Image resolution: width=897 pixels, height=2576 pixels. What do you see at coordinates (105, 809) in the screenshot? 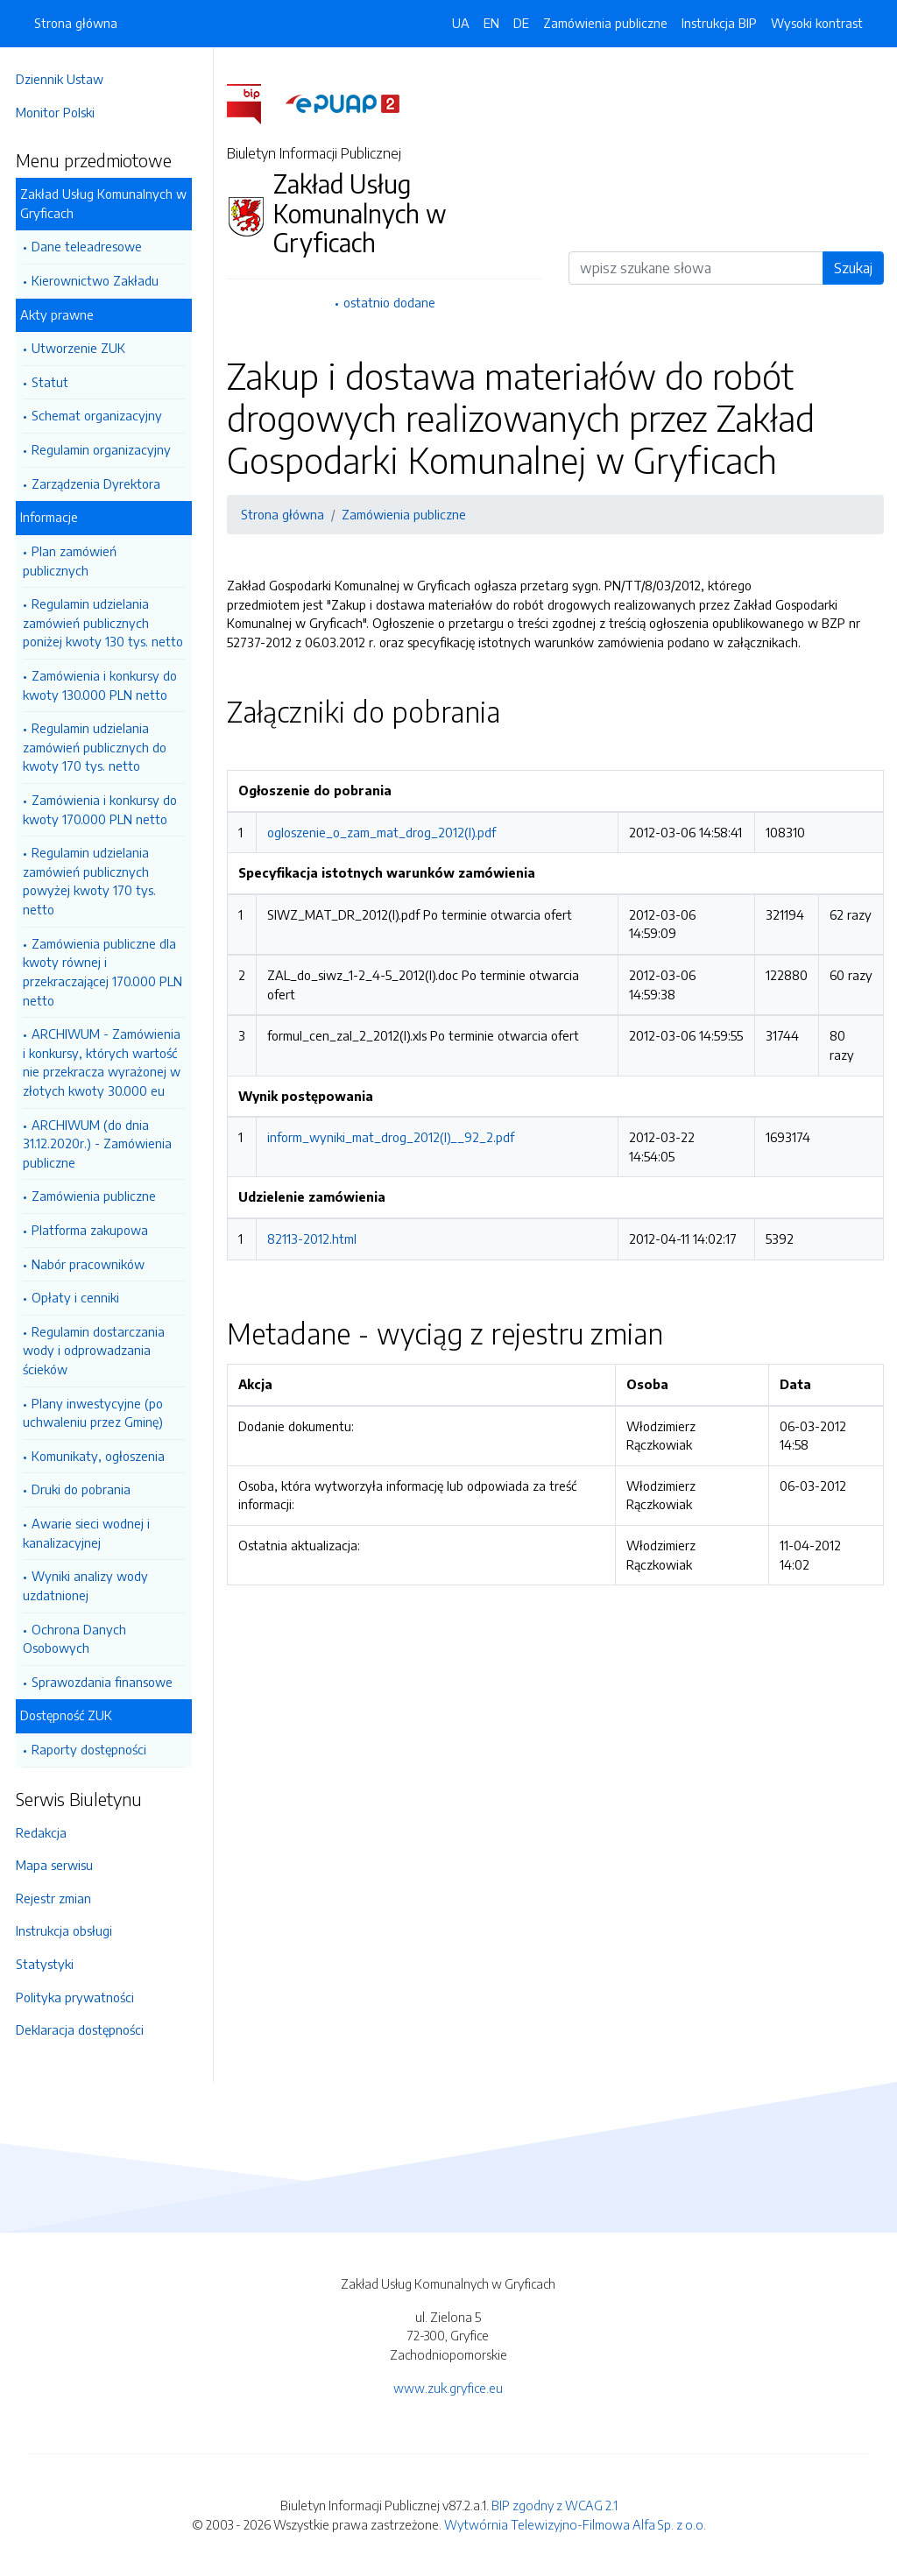
I see `Zamówienia i konkursy do kwoty 170.000 PLN netto` at bounding box center [105, 809].